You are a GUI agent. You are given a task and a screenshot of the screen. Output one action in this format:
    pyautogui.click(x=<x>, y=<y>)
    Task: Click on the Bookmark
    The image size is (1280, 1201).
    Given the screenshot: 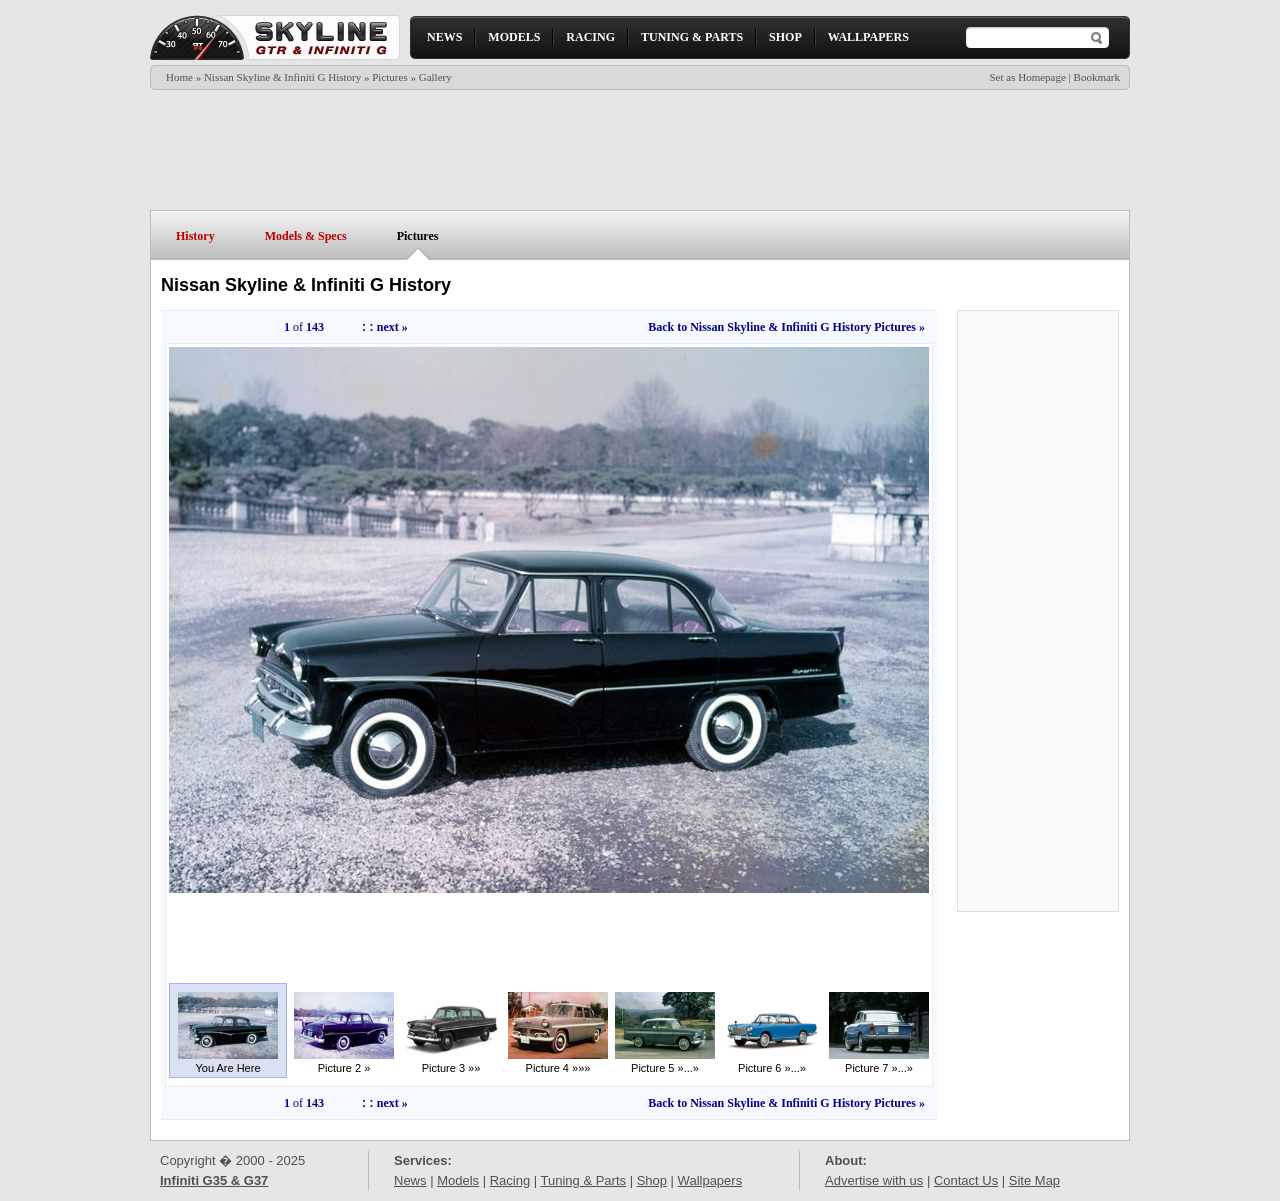 What is the action you would take?
    pyautogui.click(x=1097, y=77)
    